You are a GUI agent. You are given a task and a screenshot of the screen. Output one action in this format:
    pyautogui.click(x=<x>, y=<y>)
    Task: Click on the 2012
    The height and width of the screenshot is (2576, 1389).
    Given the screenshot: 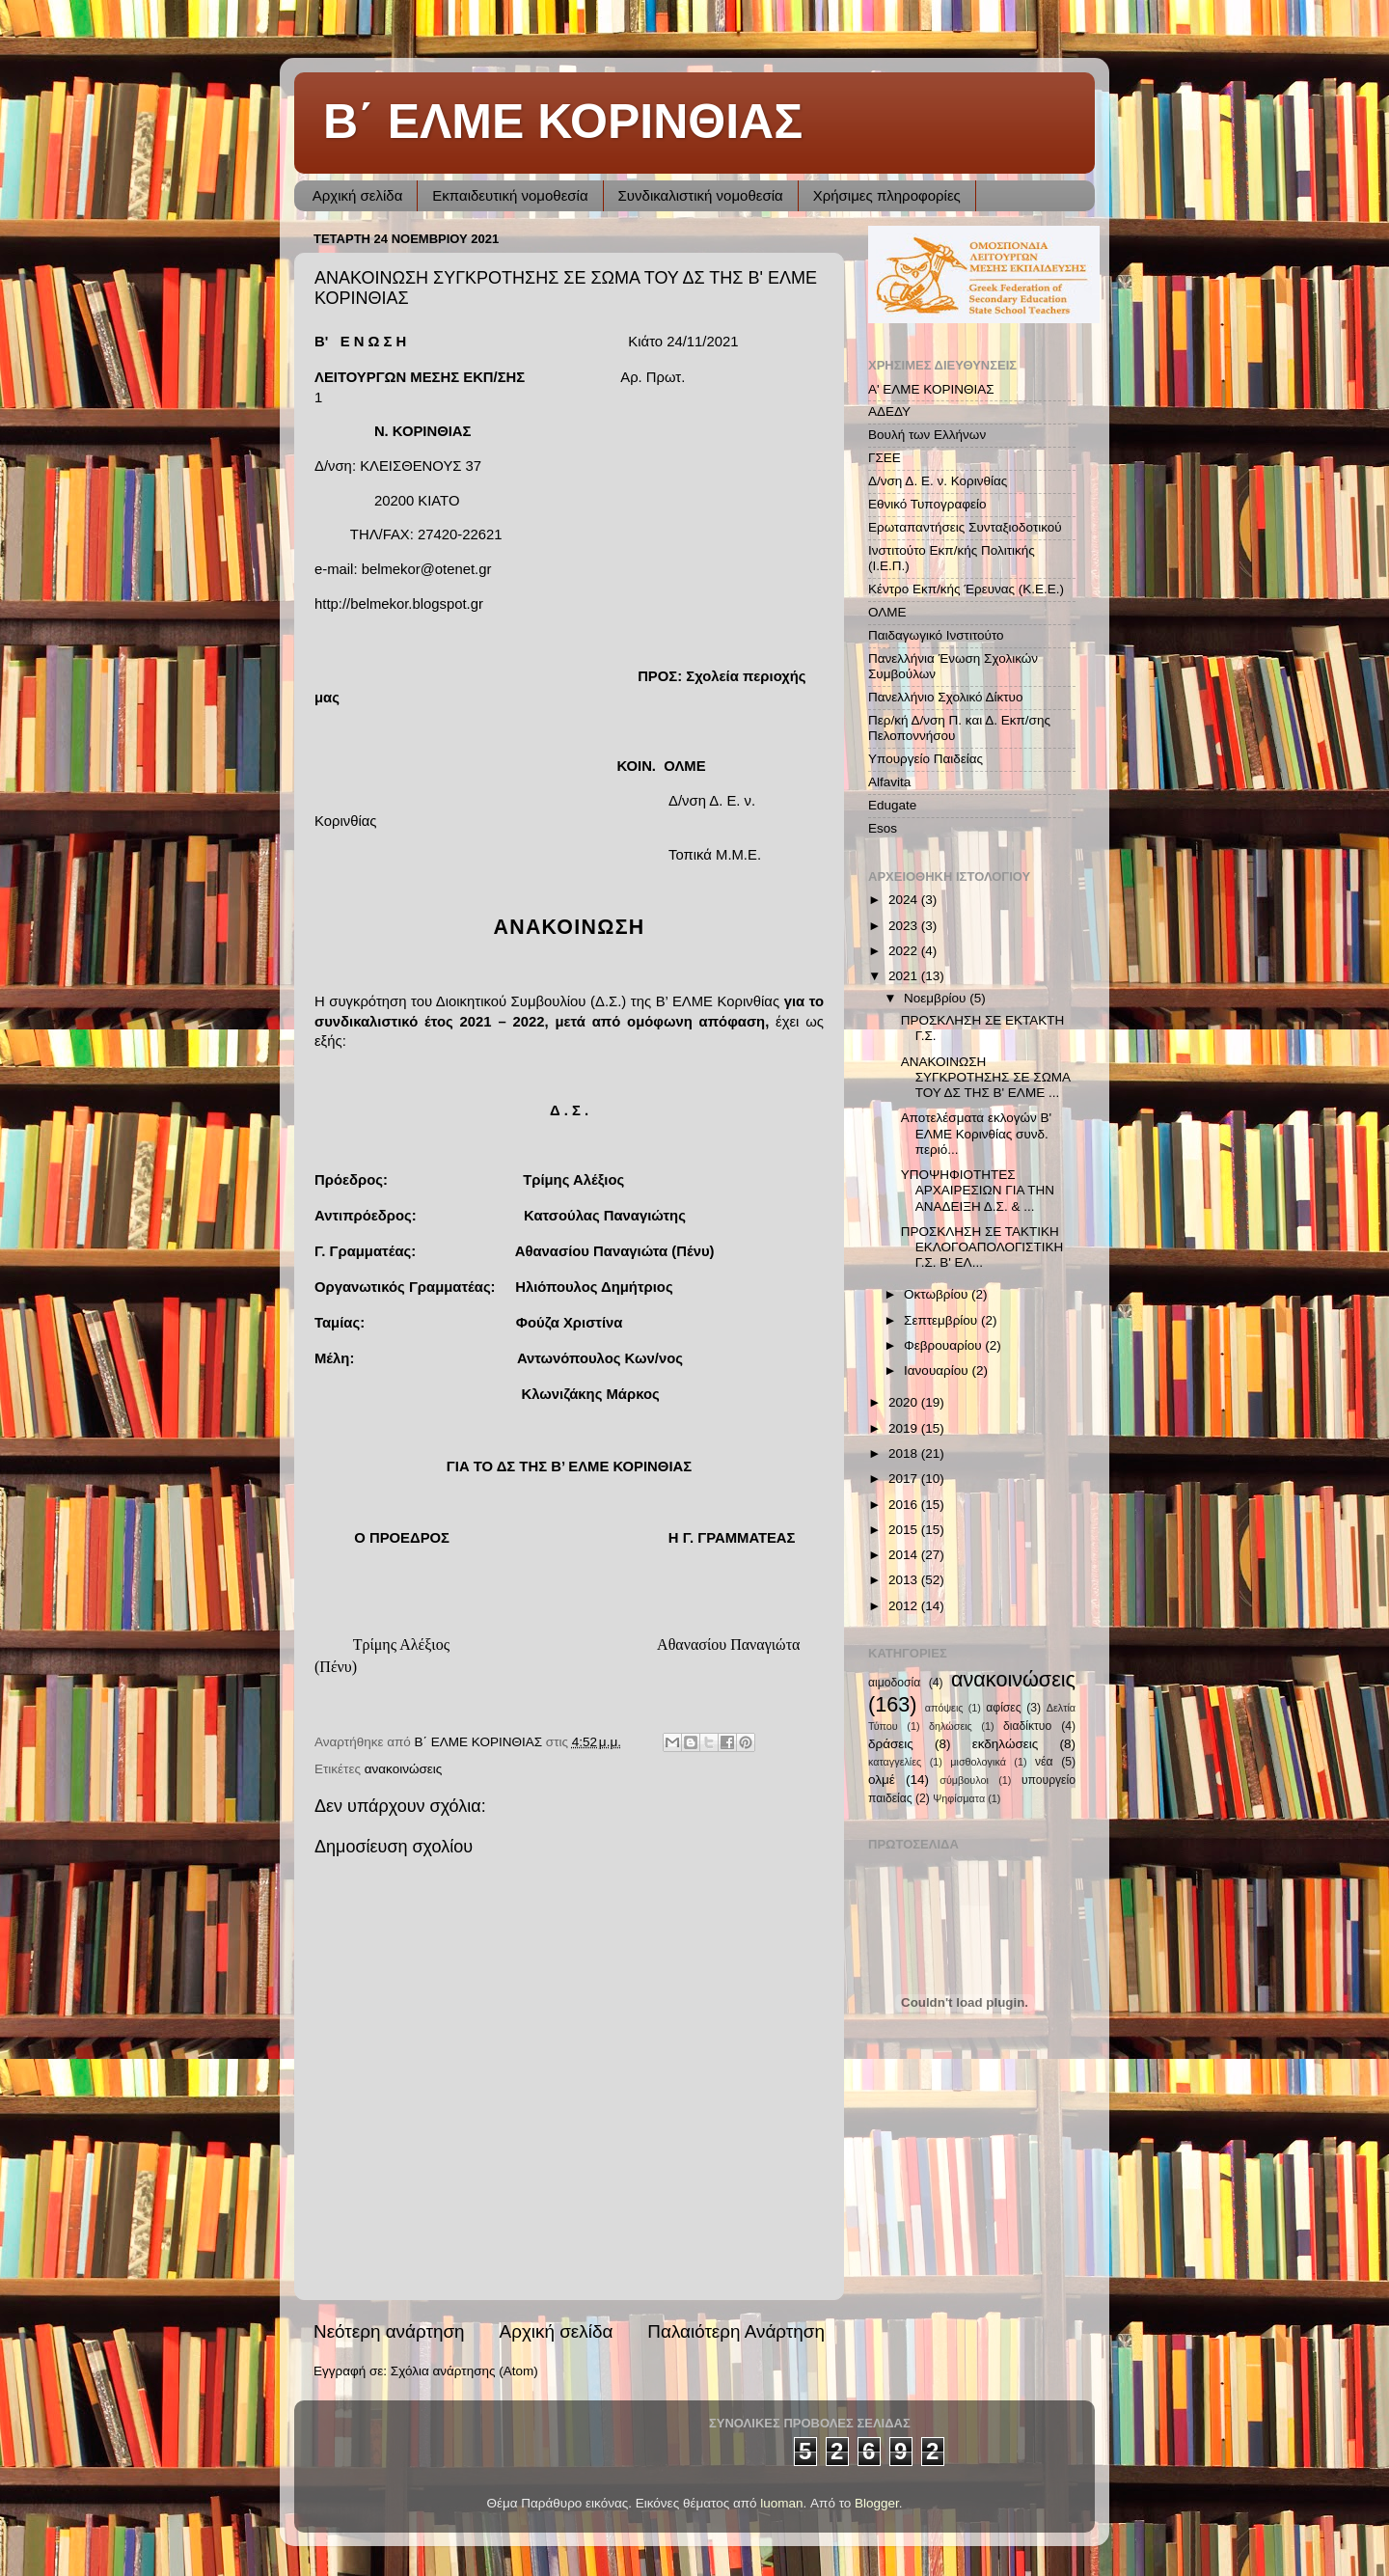 What is the action you would take?
    pyautogui.click(x=904, y=1606)
    